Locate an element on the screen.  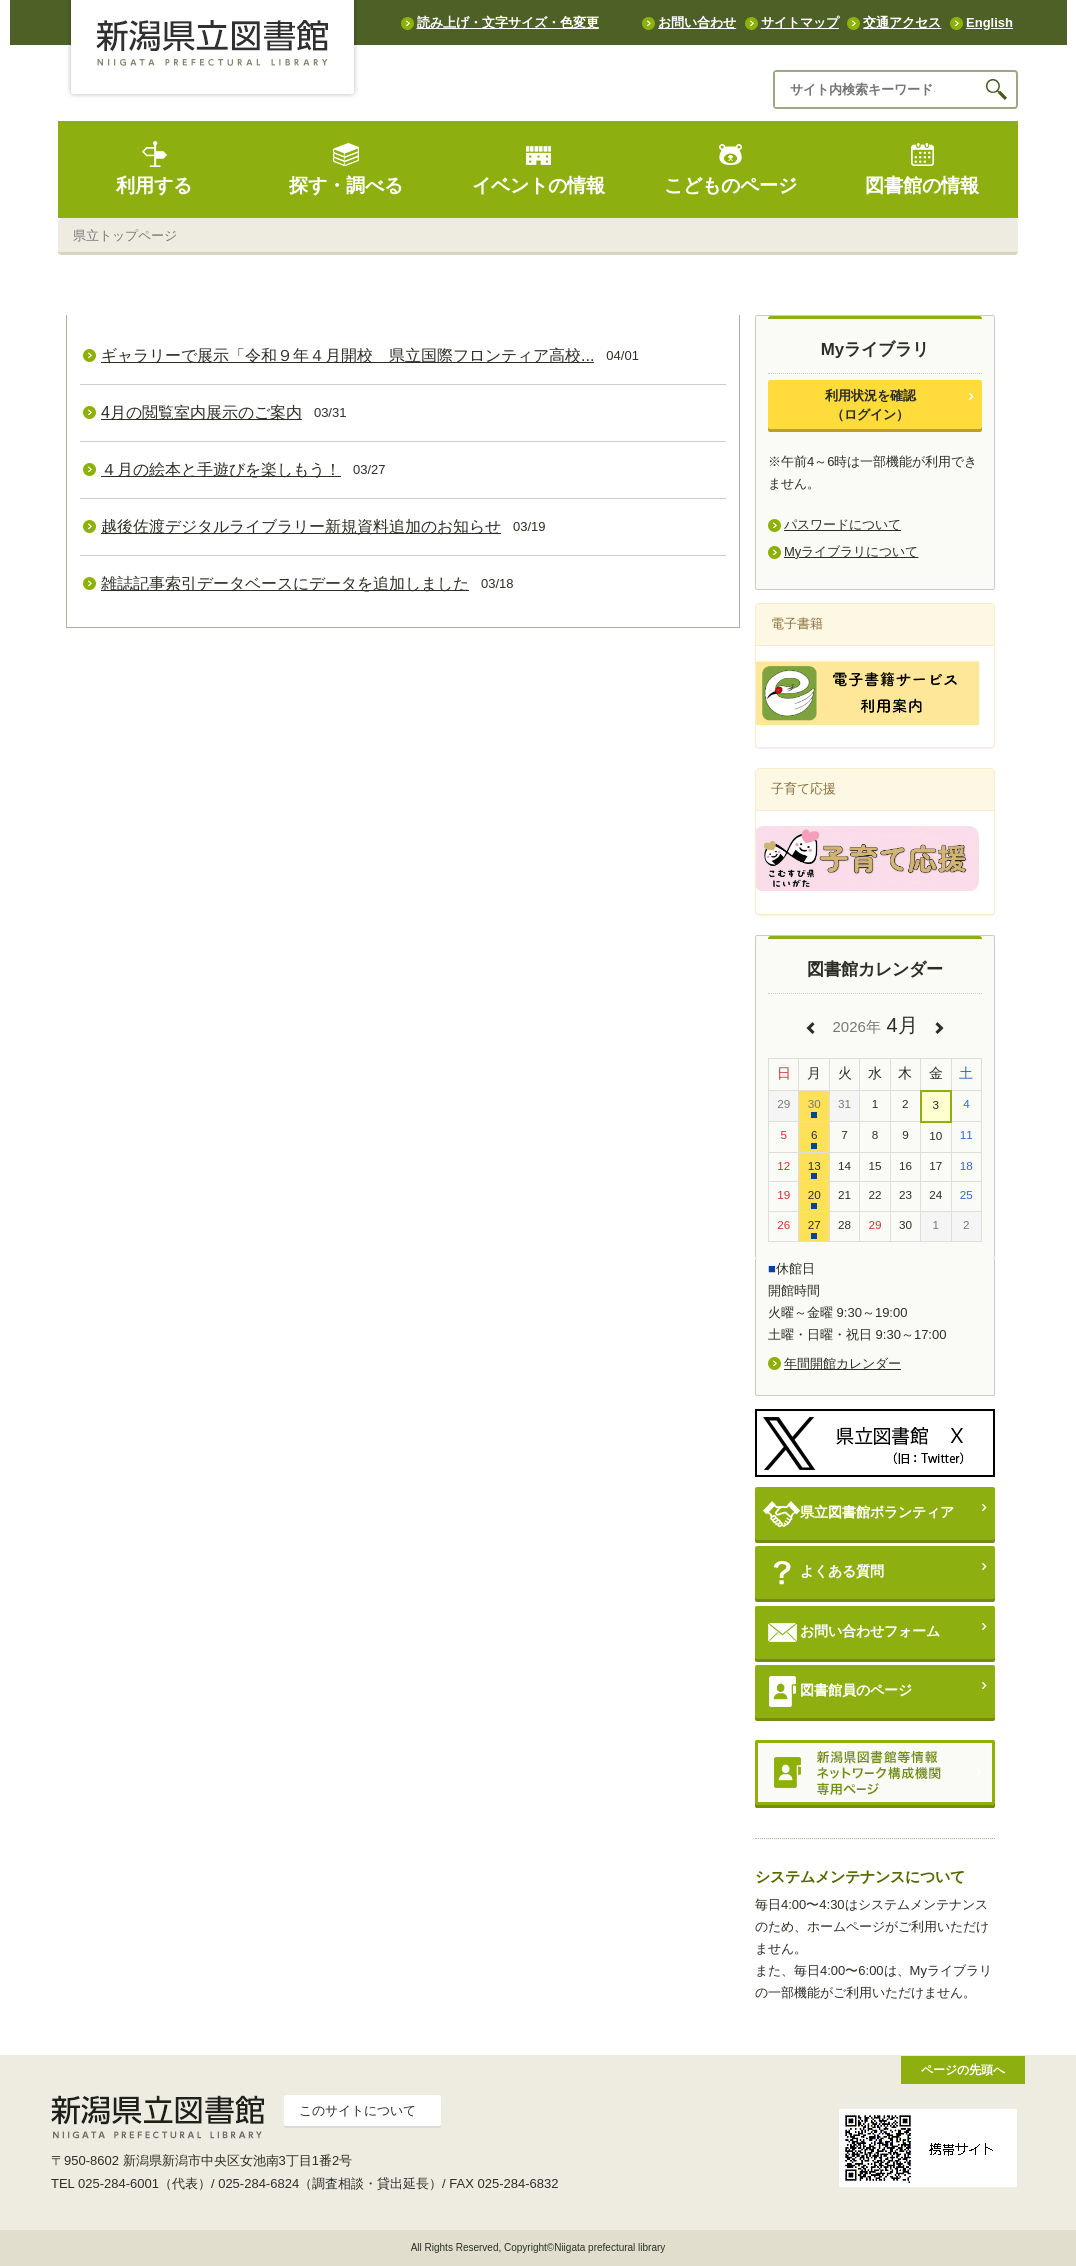
図書館員のページ is located at coordinates (837, 1691).